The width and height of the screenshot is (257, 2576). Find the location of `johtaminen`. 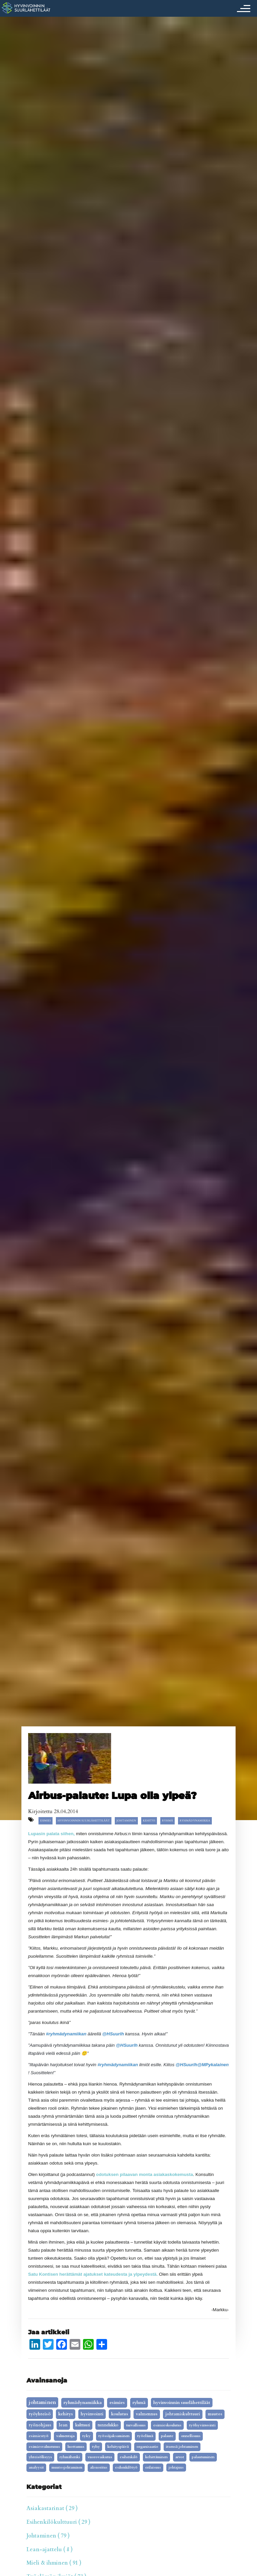

johtaminen is located at coordinates (126, 1820).